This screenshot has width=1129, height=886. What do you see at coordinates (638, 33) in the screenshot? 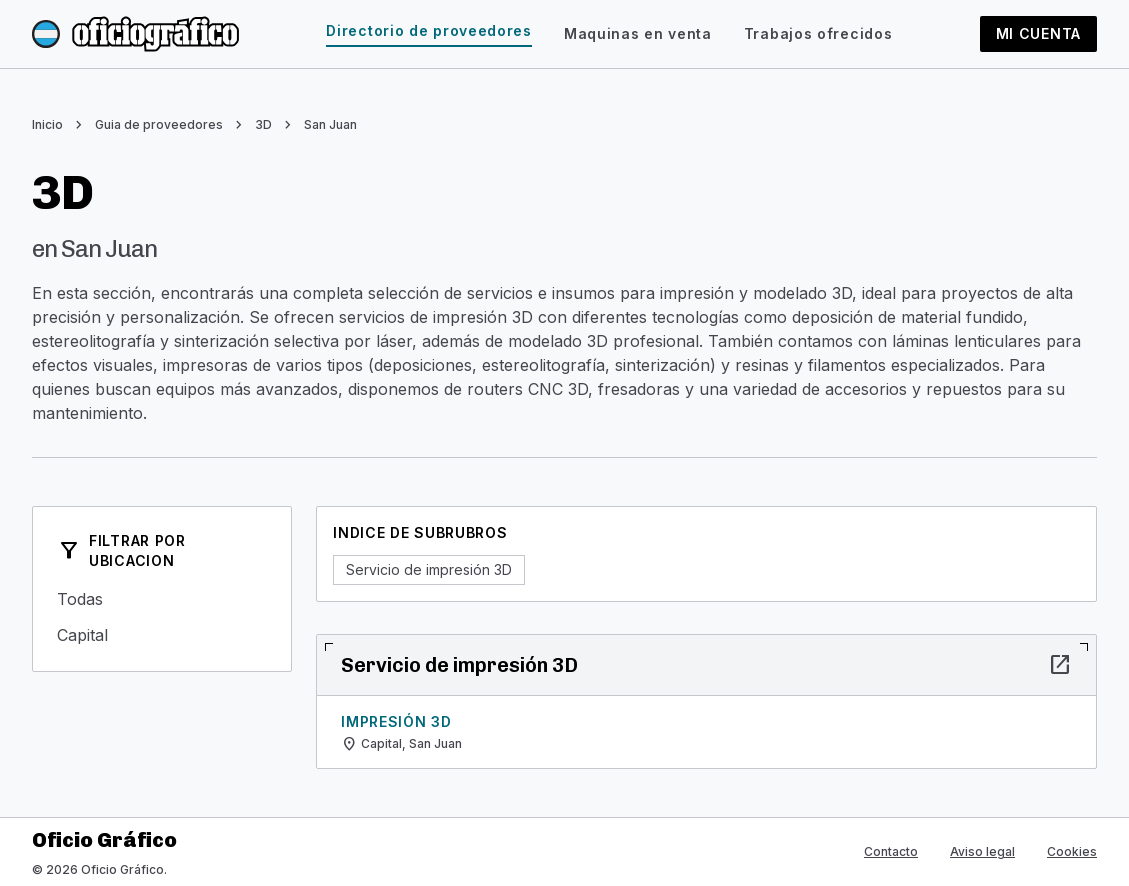
I see `Maquinas en venta` at bounding box center [638, 33].